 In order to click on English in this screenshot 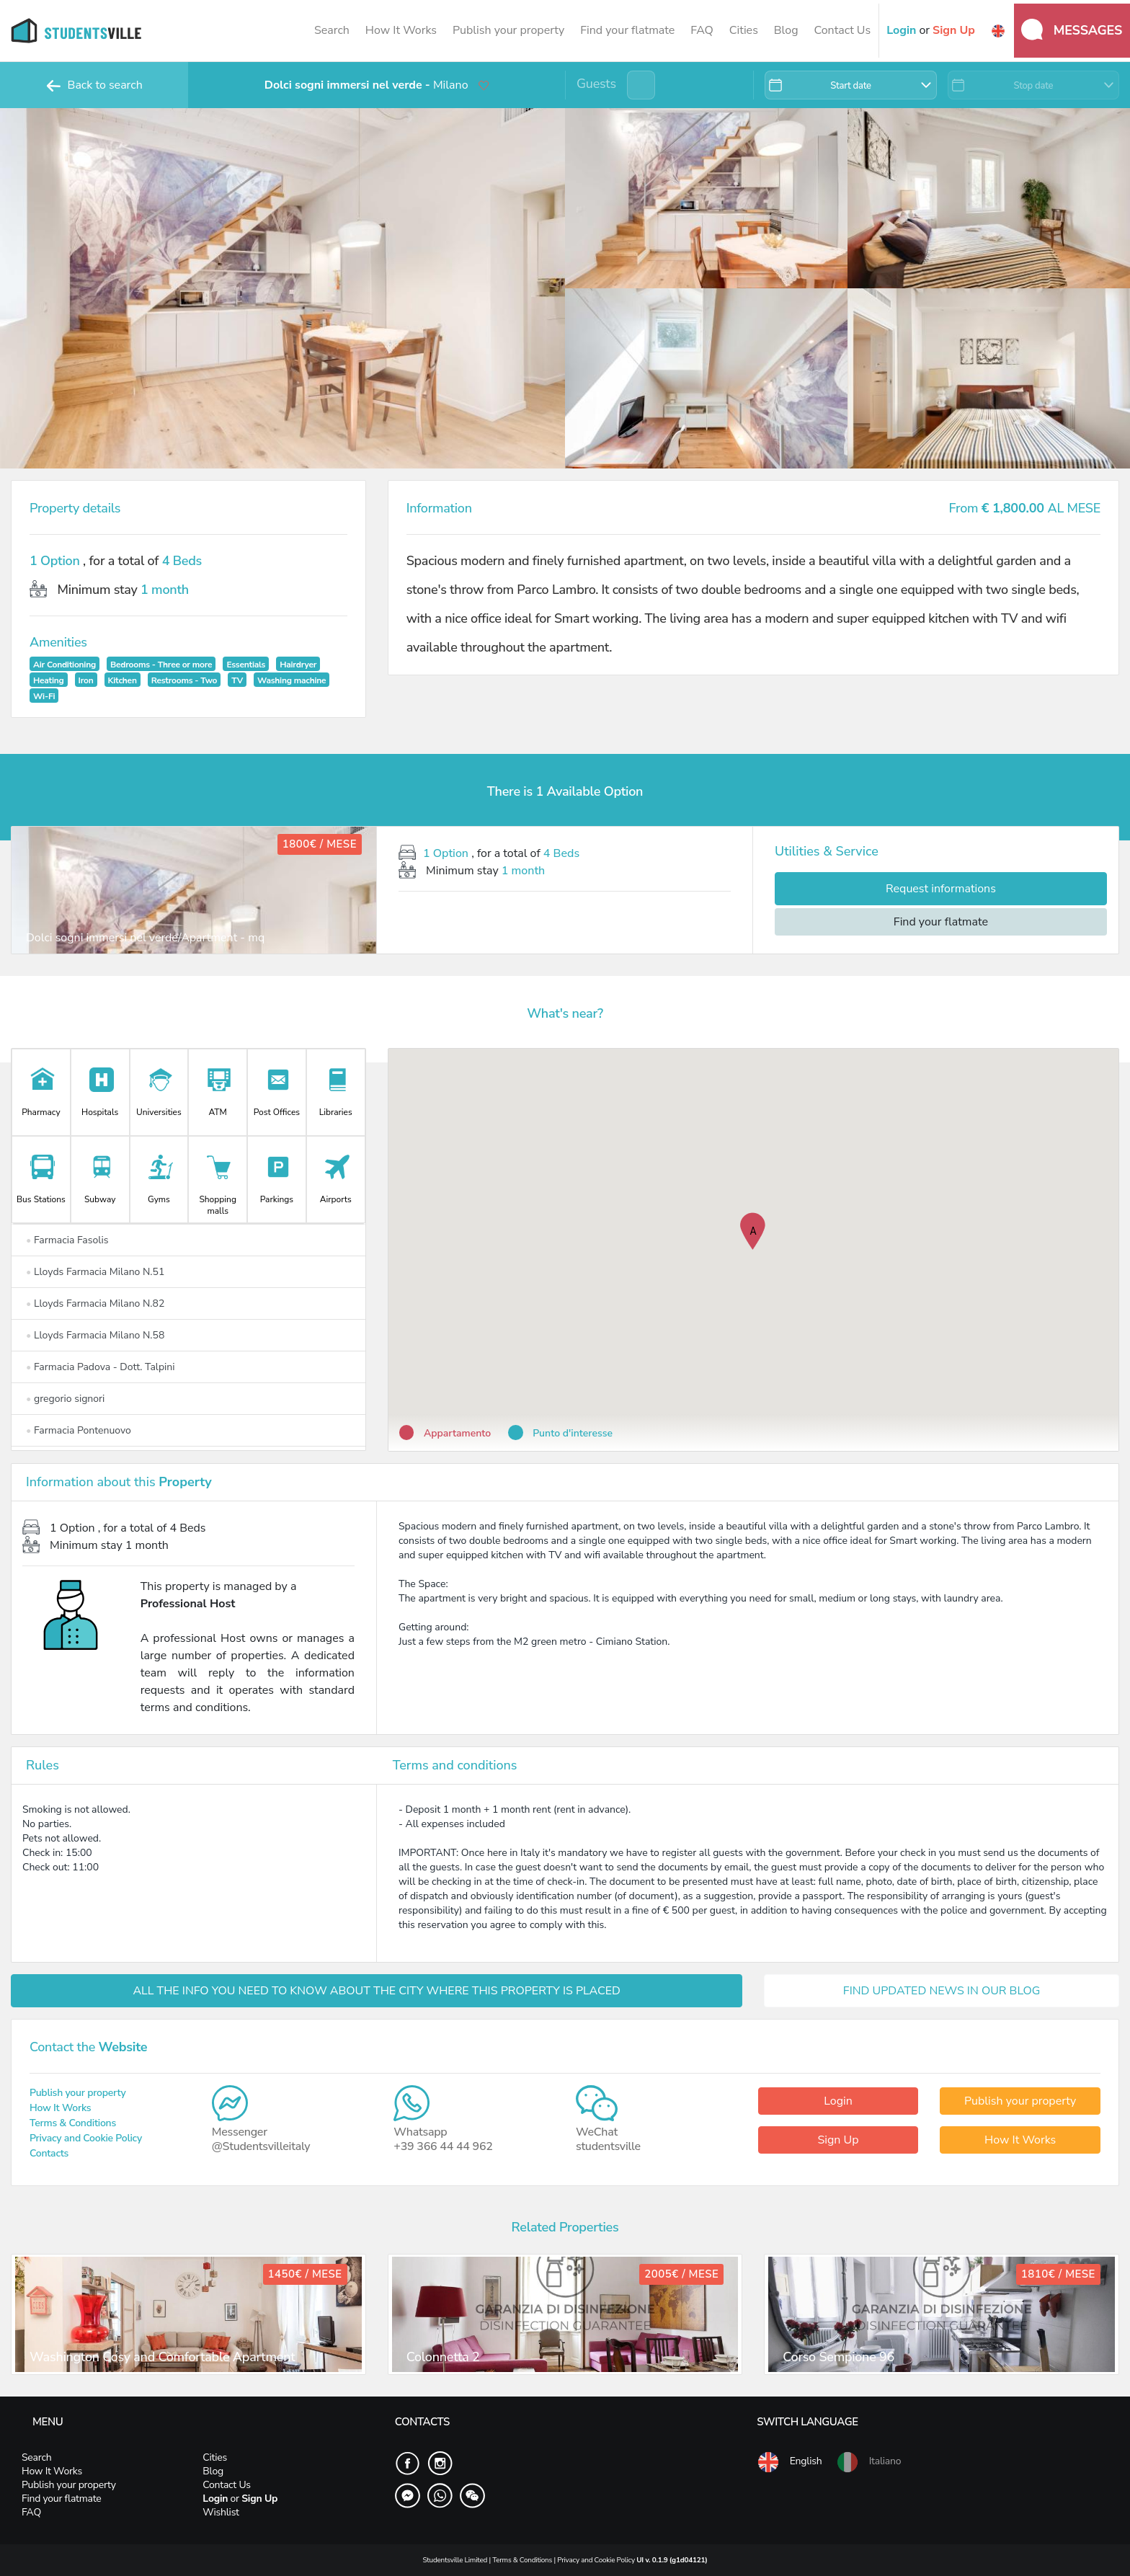, I will do `click(789, 2462)`.